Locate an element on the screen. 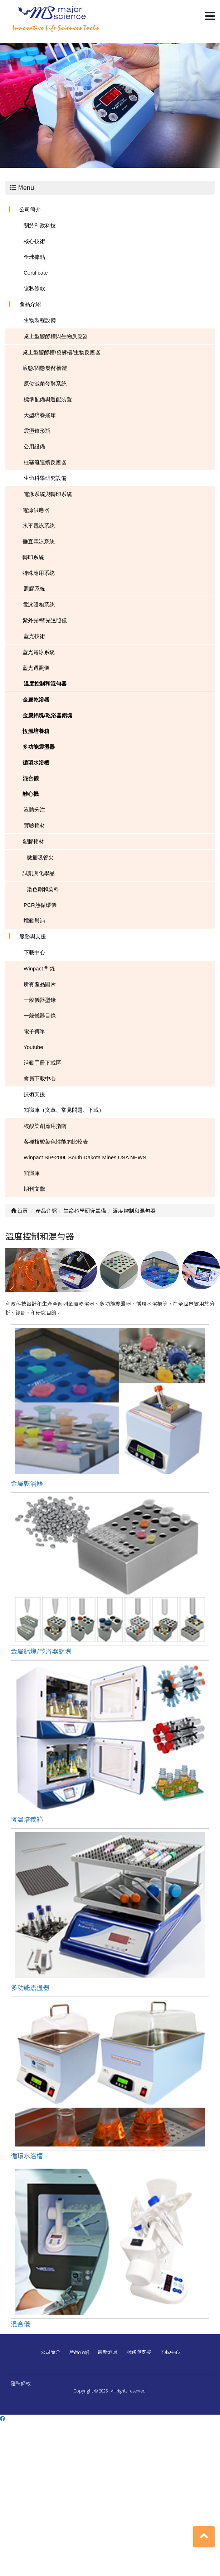 The image size is (220, 2576). 試劑與化學品 is located at coordinates (39, 873).